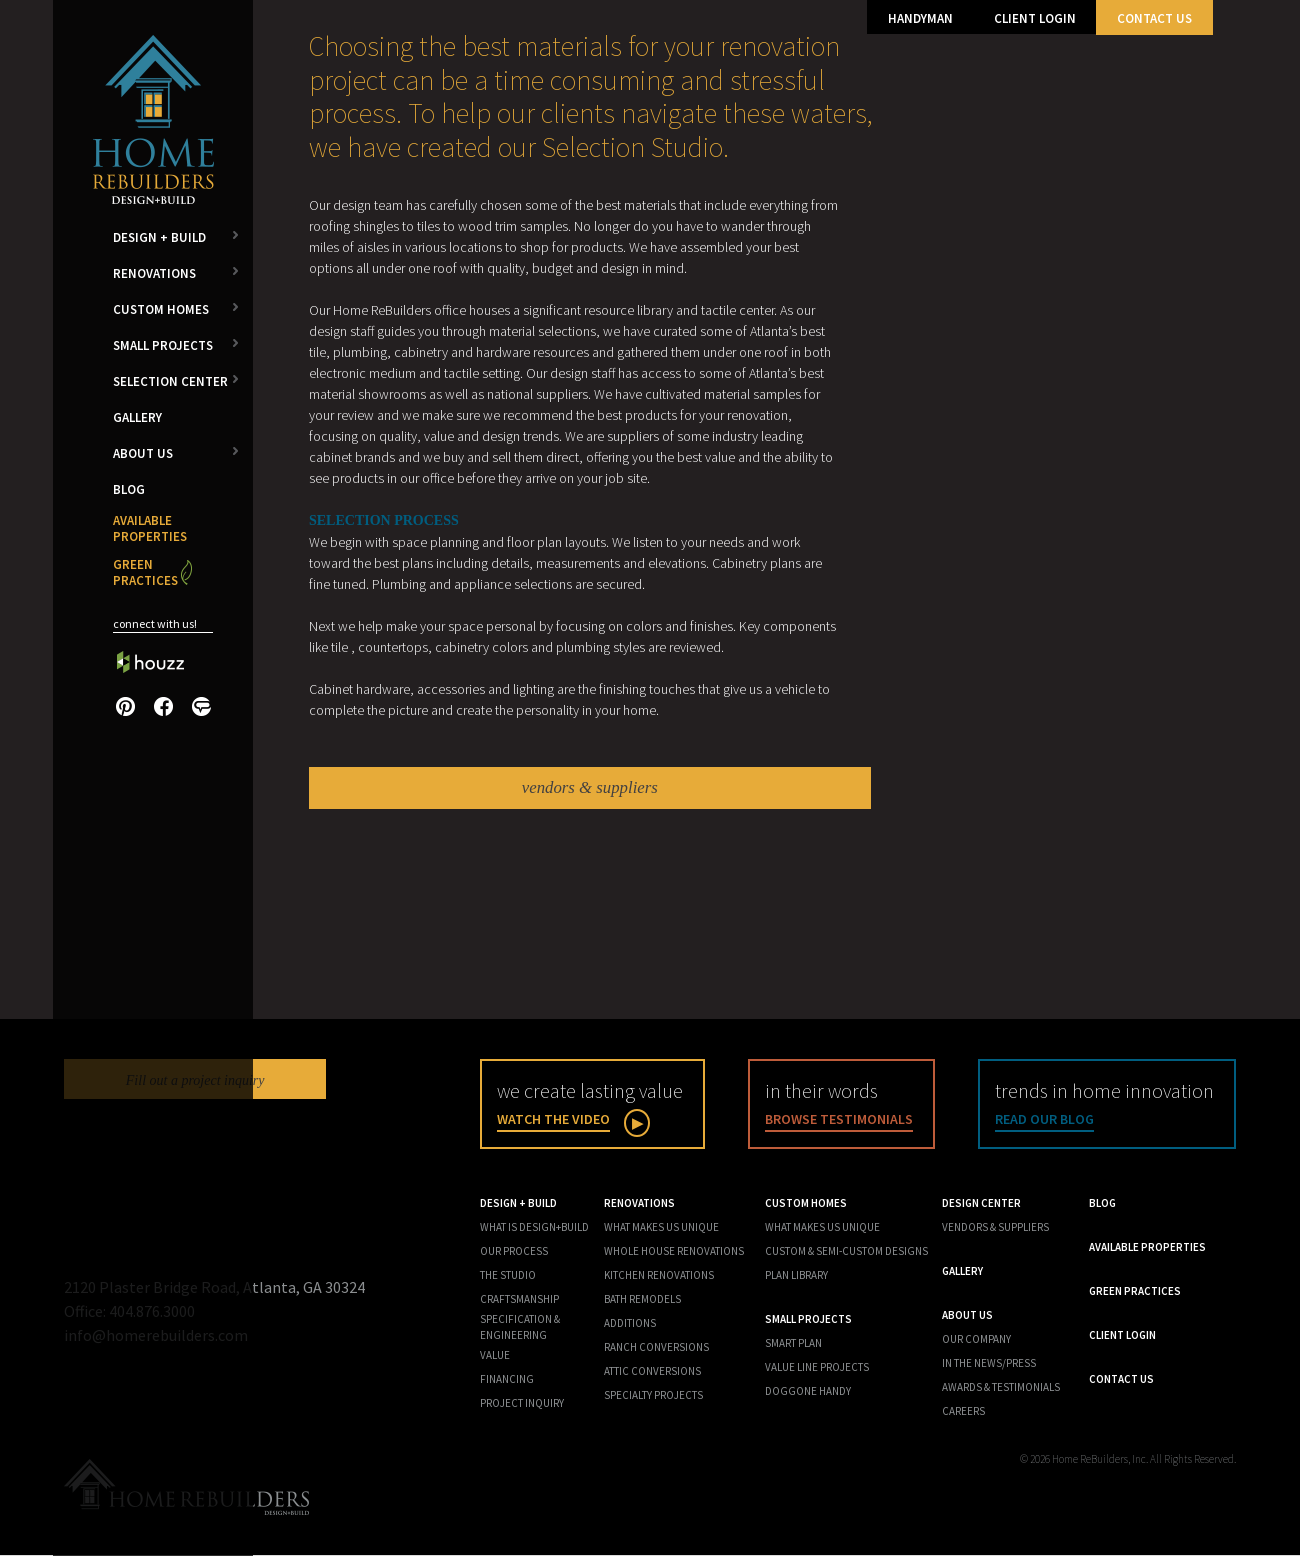 This screenshot has width=1300, height=1556. Describe the element at coordinates (653, 1396) in the screenshot. I see `Specialty Projects` at that location.